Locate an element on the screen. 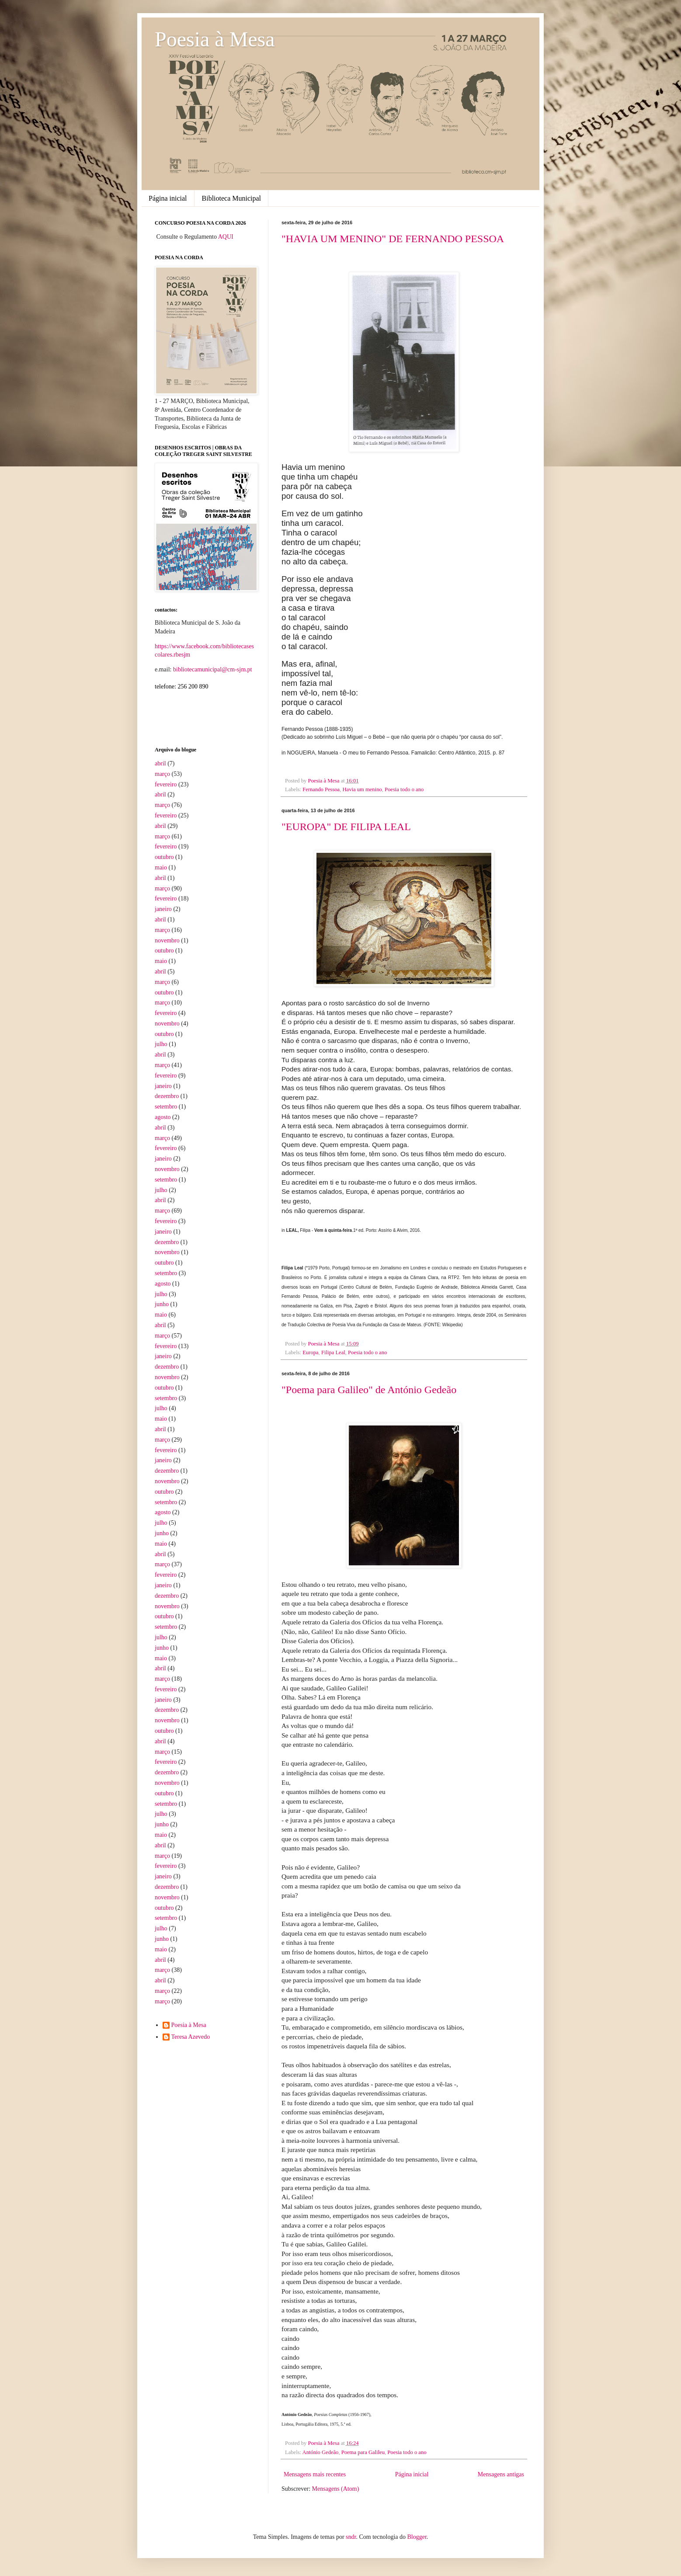  Fernando Pessoa is located at coordinates (321, 789).